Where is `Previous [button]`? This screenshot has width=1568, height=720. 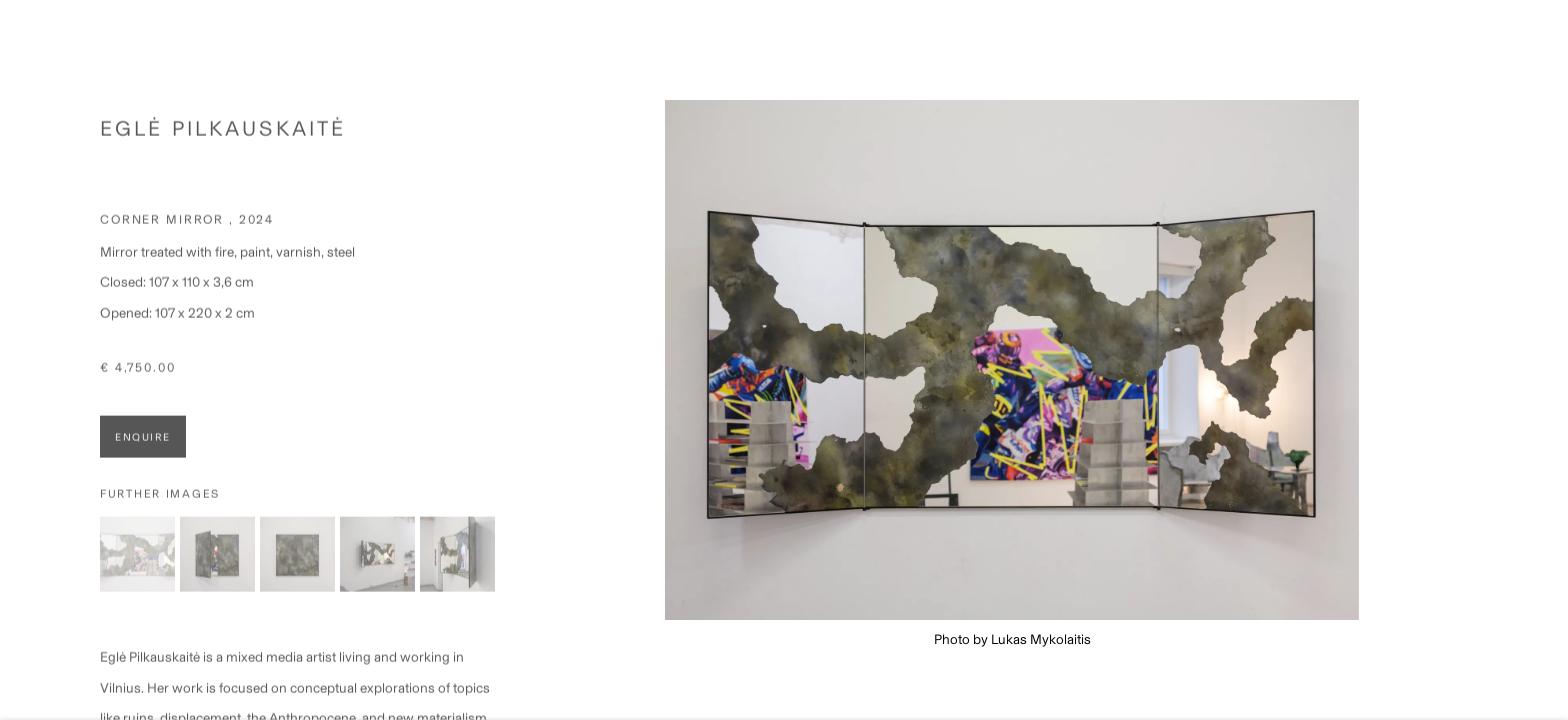 Previous [button] is located at coordinates (43, 360).